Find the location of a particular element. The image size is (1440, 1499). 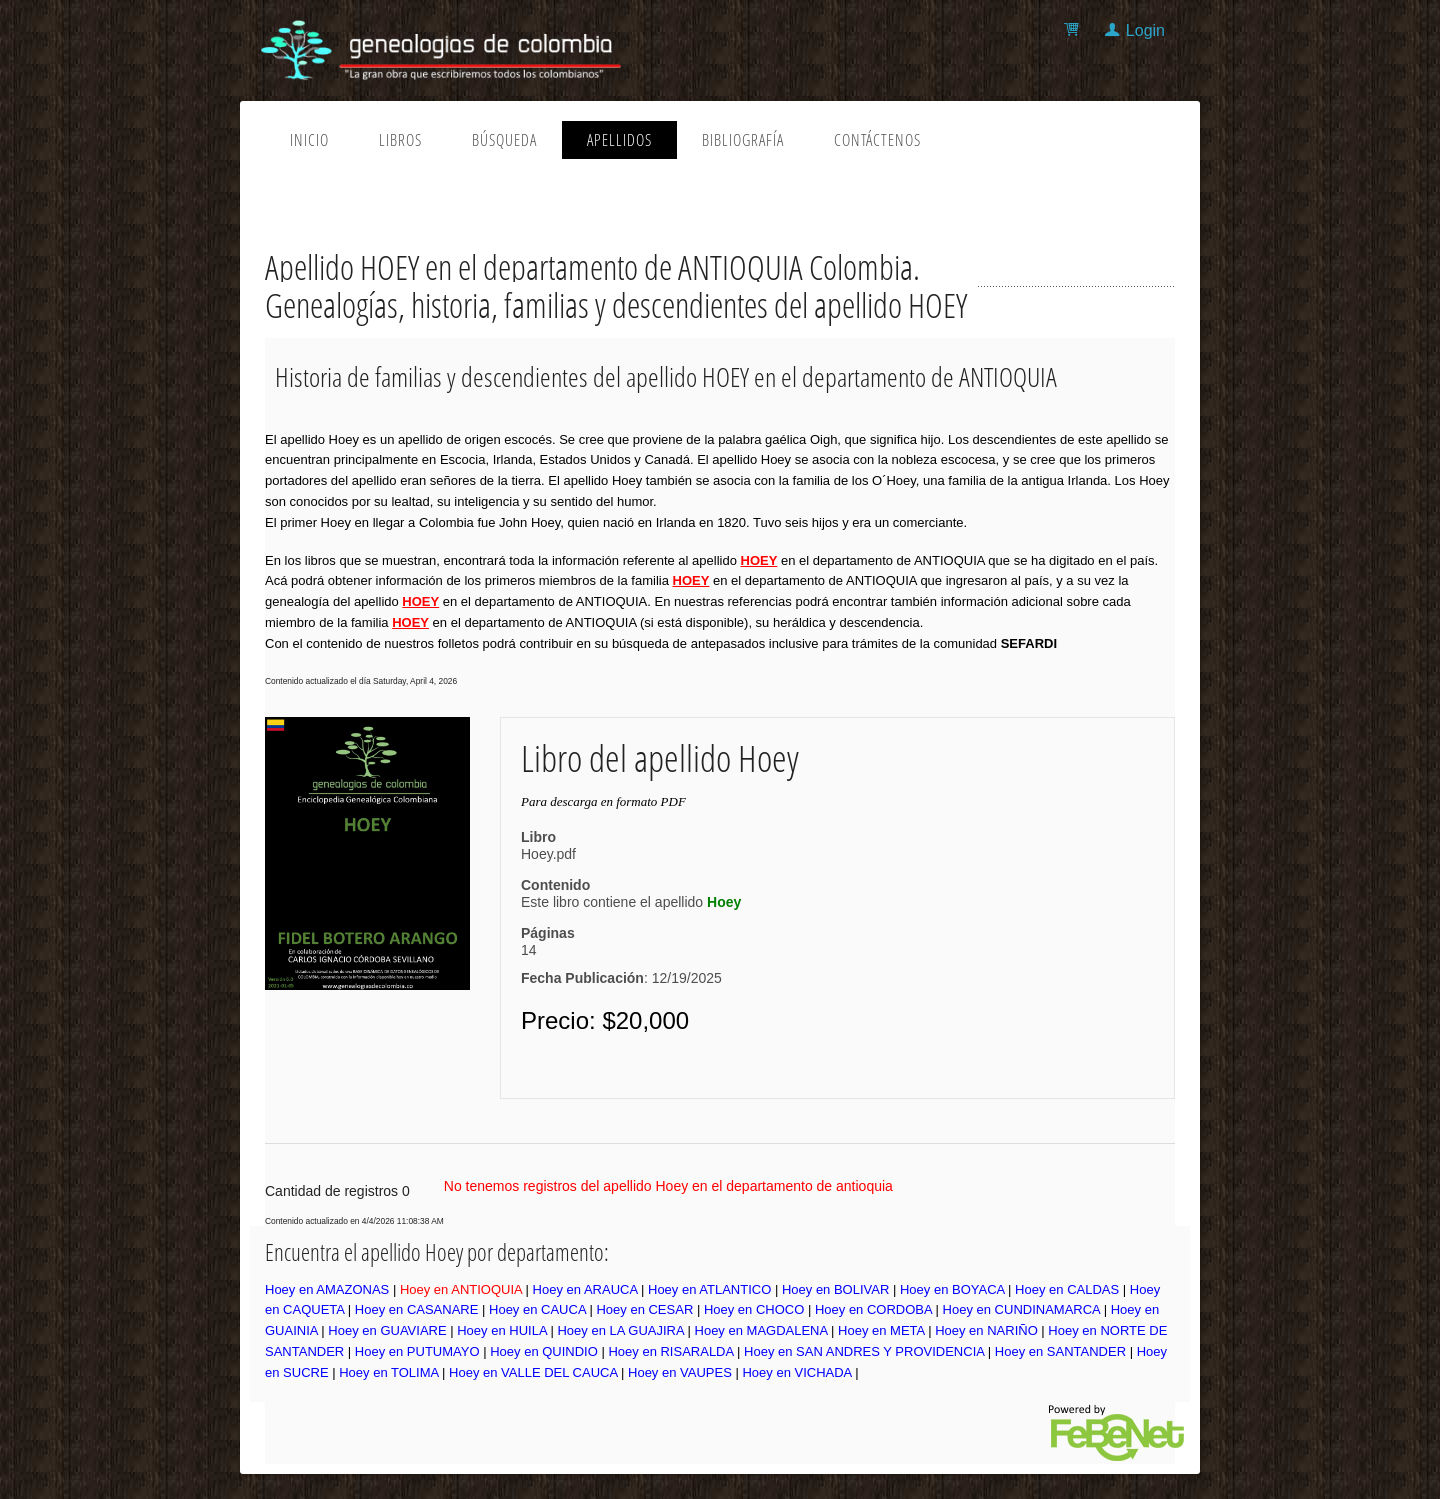

Hoey en GUAVIARE is located at coordinates (387, 1330).